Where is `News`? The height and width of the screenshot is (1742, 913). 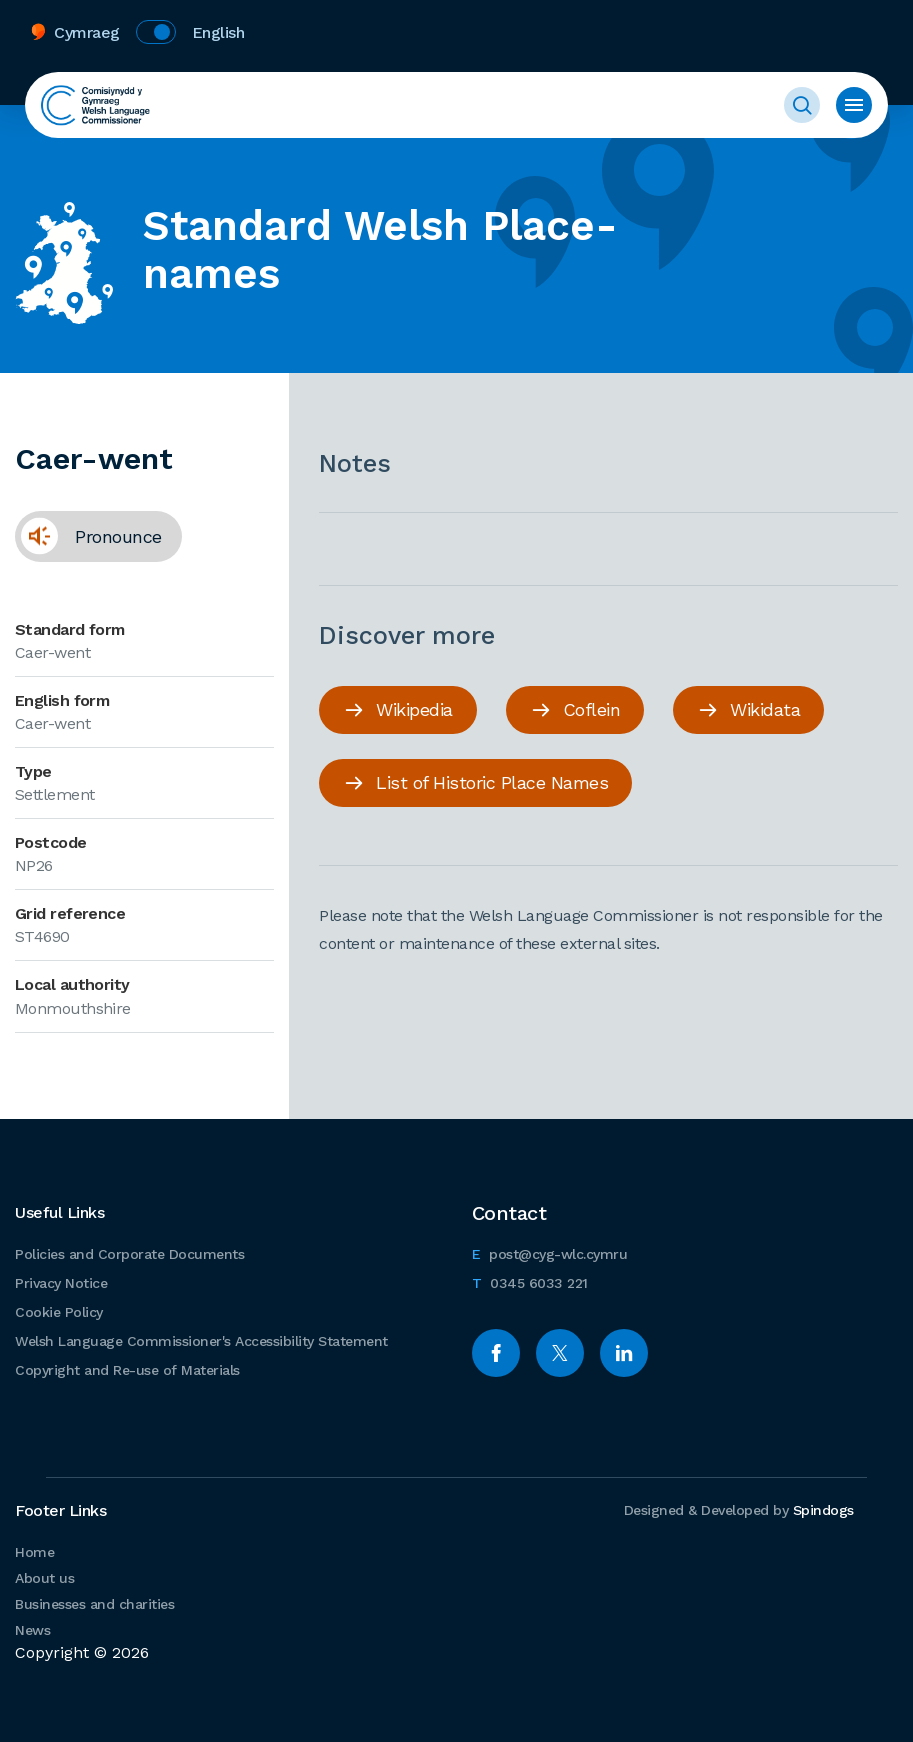 News is located at coordinates (32, 1630).